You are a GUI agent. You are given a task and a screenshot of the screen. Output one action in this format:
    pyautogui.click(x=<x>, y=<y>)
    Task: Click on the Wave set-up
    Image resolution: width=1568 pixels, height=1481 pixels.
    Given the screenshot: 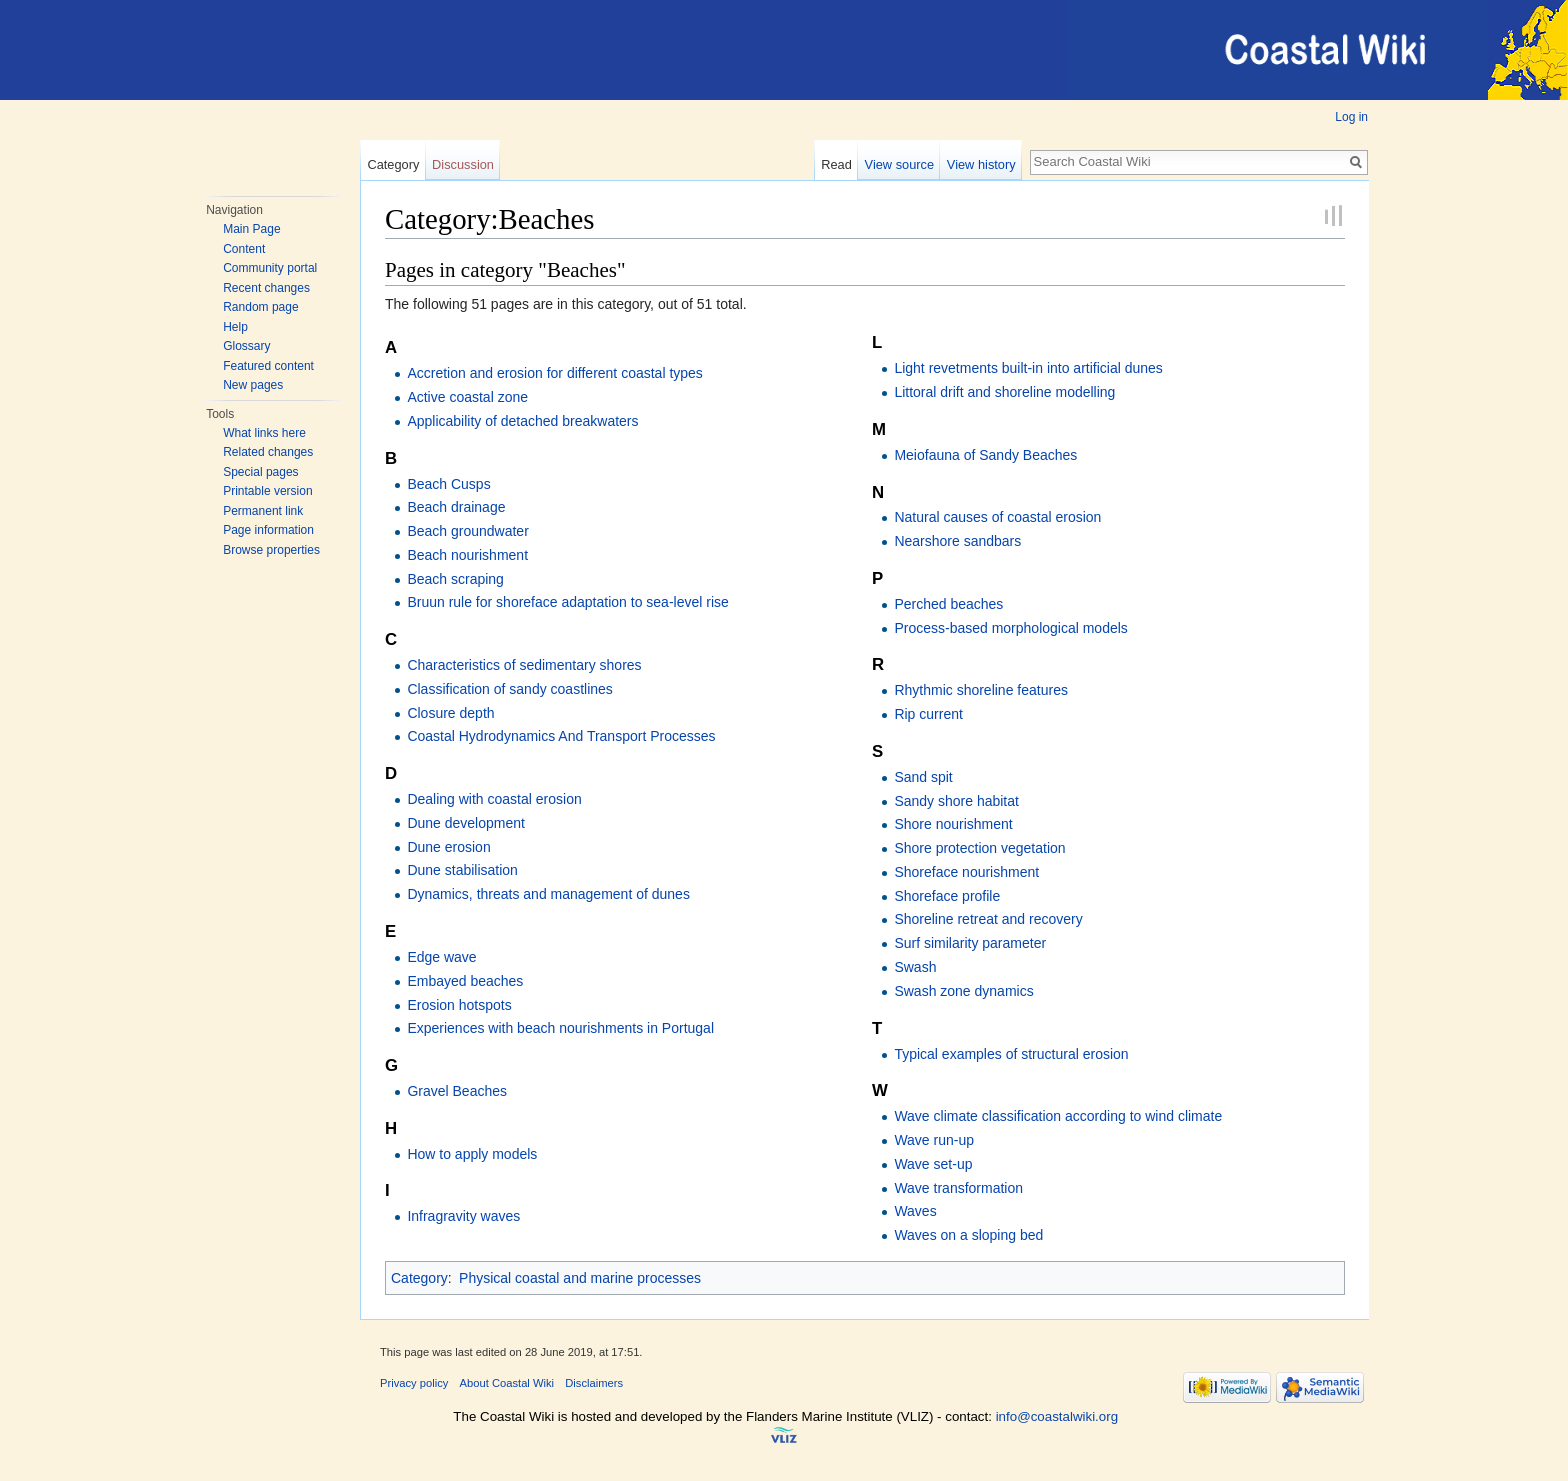 What is the action you would take?
    pyautogui.click(x=933, y=1164)
    